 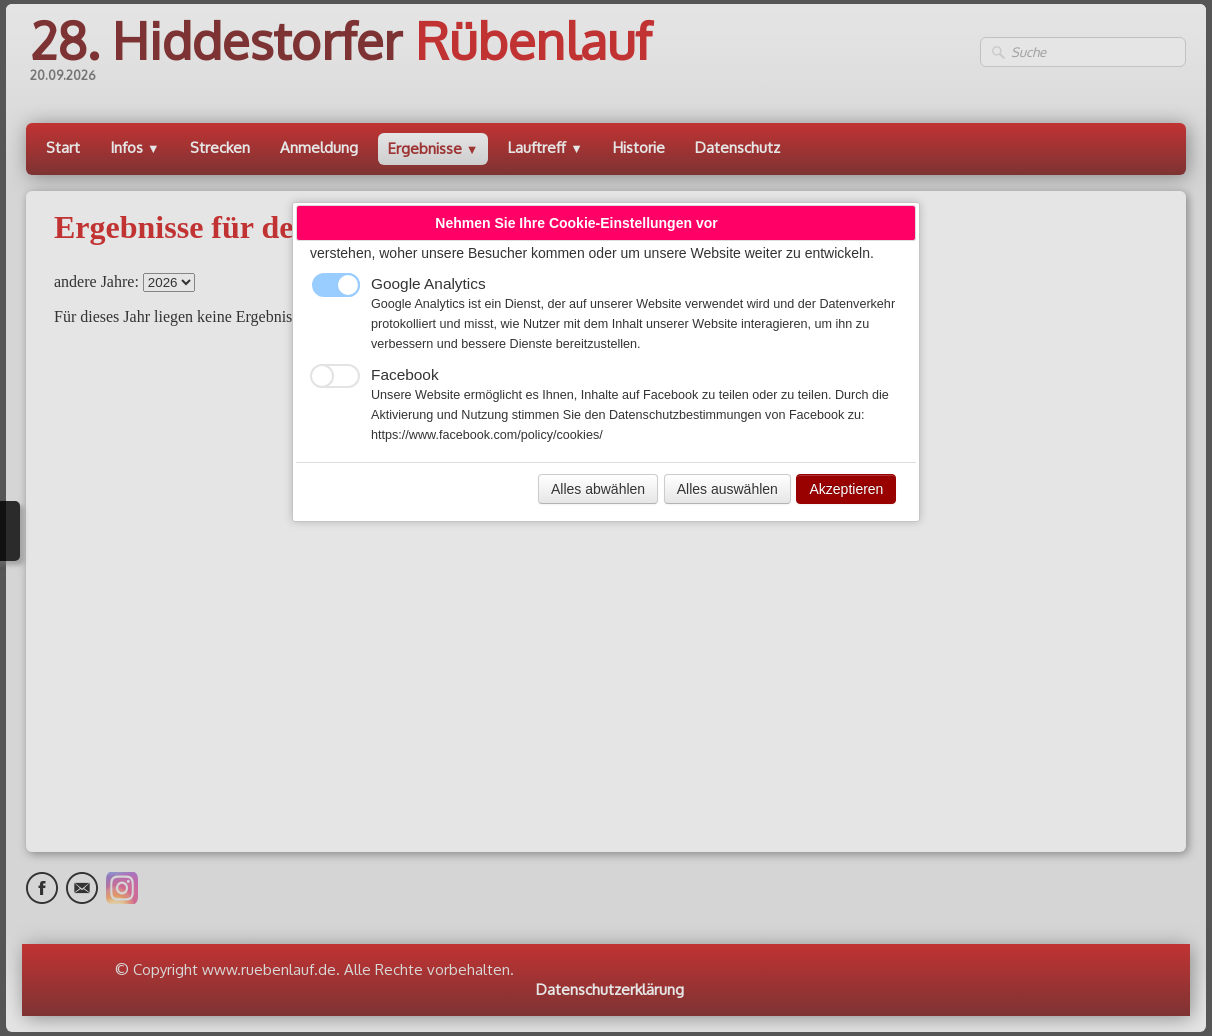 What do you see at coordinates (487, 435) in the screenshot?
I see `https://www.facebook.com/policy/cookies/` at bounding box center [487, 435].